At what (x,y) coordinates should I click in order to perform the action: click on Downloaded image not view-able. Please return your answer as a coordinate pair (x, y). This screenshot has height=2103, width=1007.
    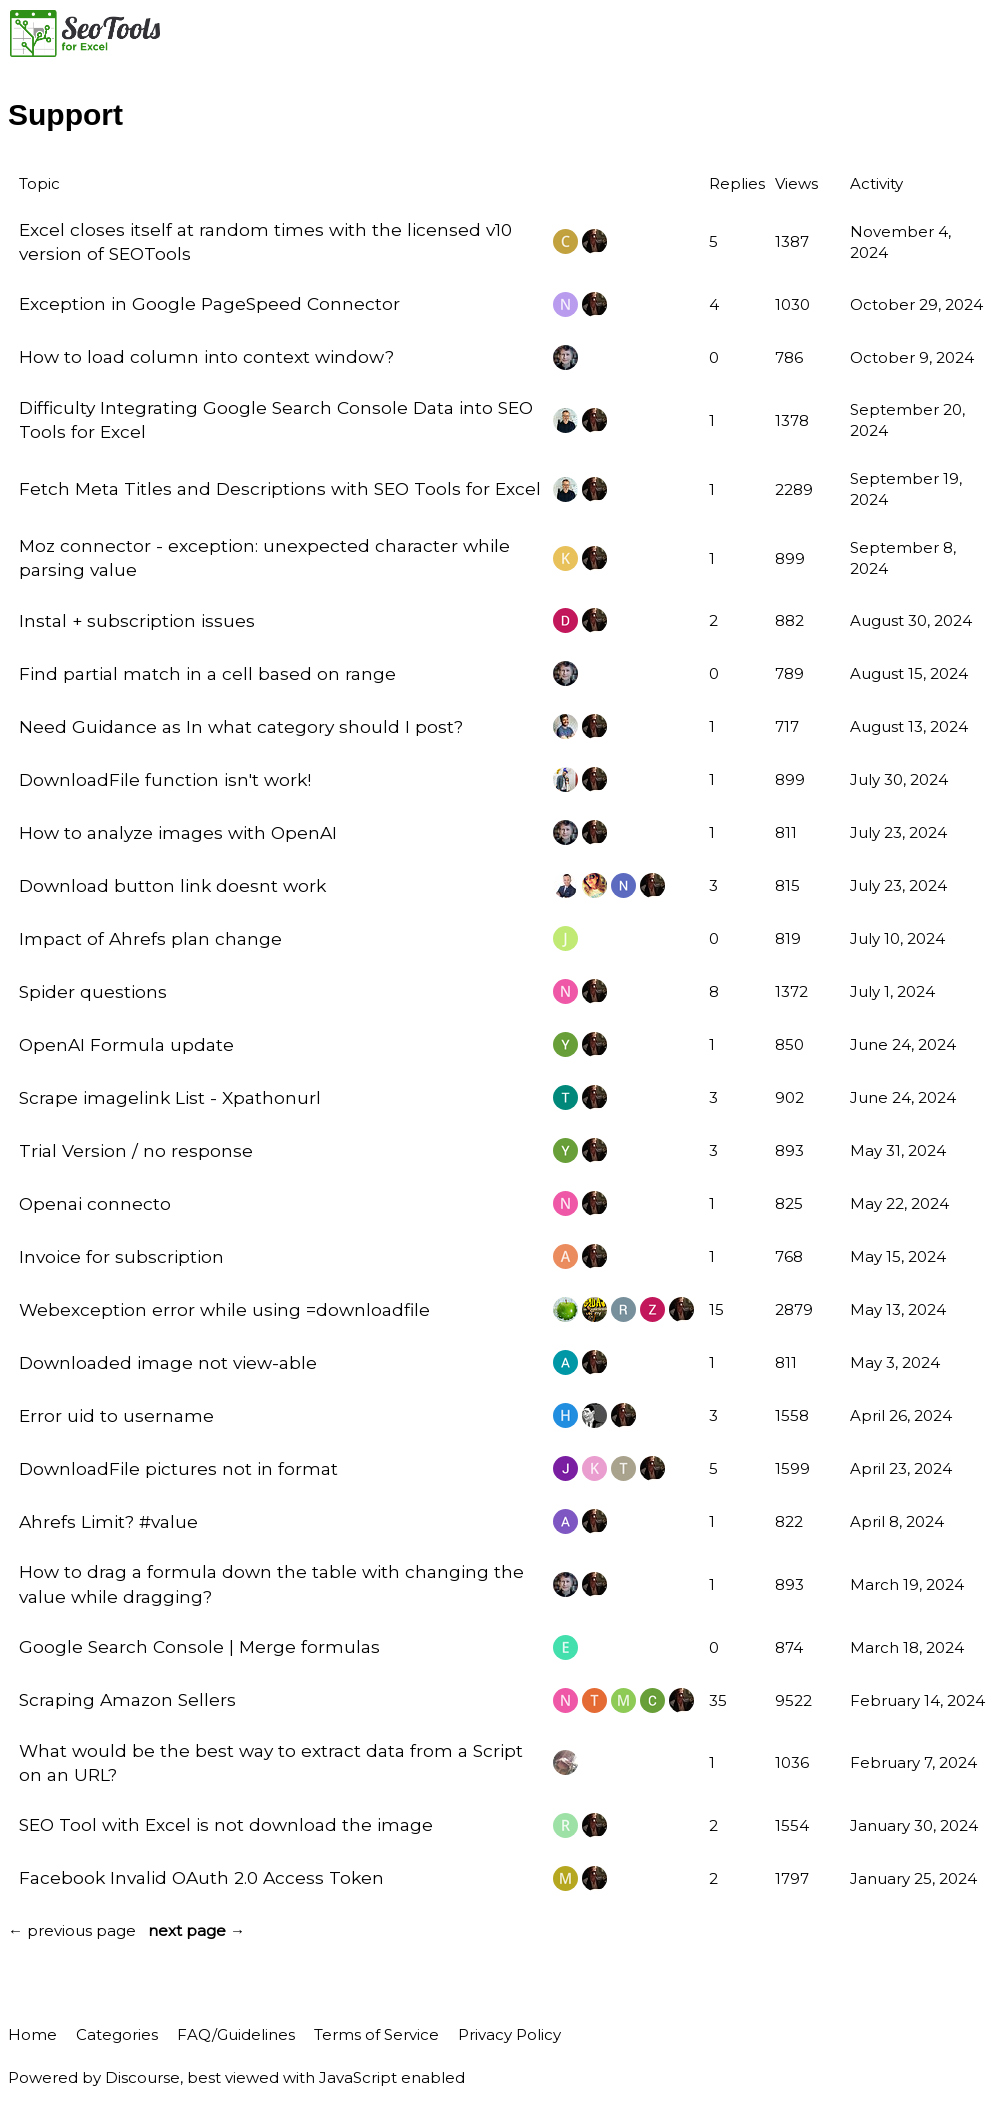
    Looking at the image, I should click on (168, 1362).